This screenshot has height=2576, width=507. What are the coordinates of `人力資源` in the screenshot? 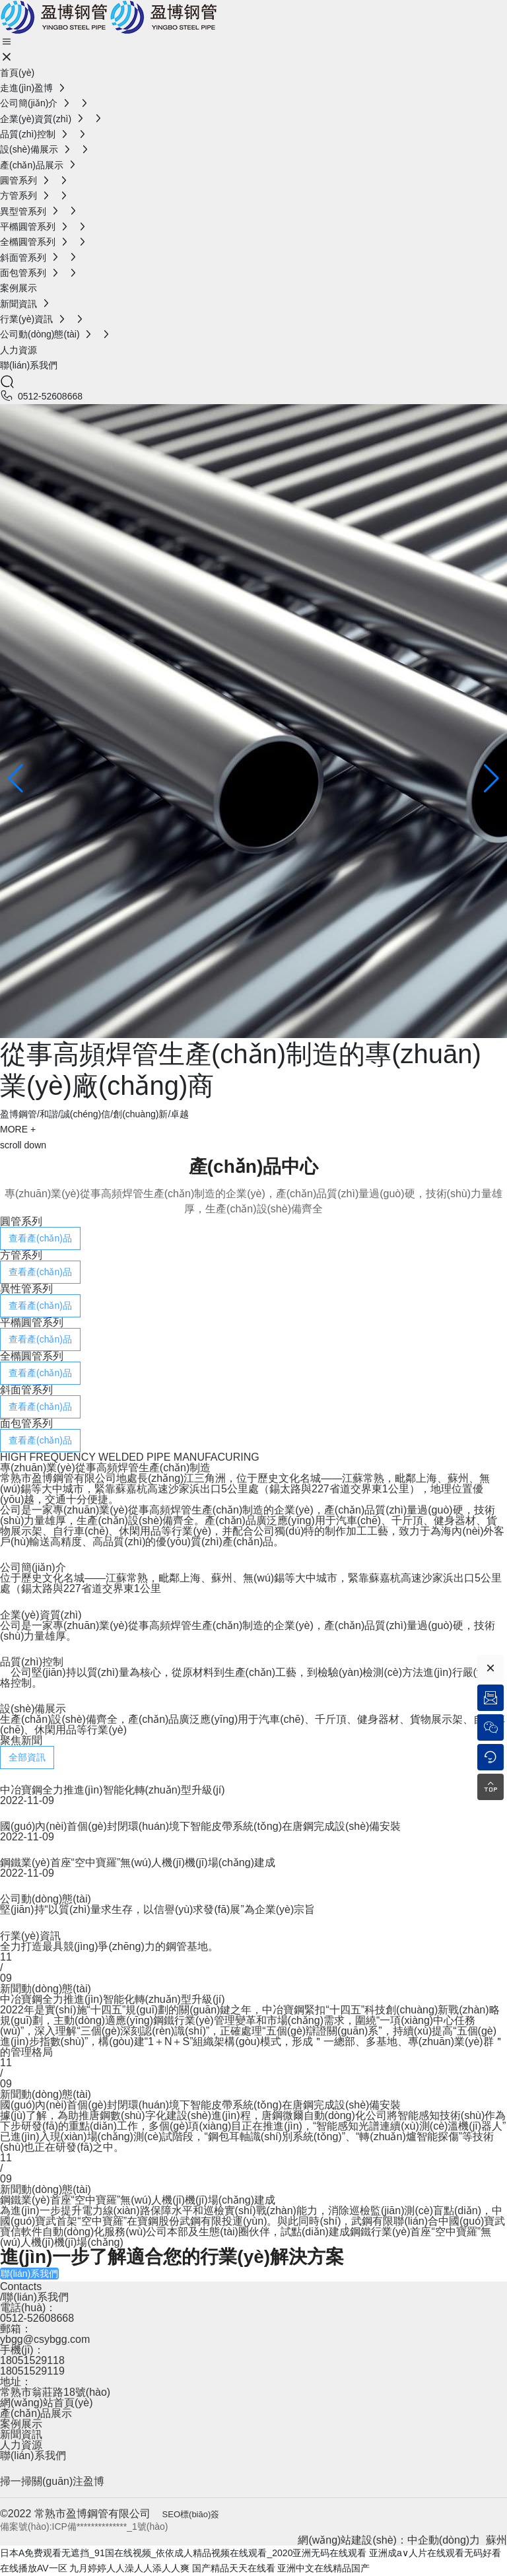 It's located at (21, 2445).